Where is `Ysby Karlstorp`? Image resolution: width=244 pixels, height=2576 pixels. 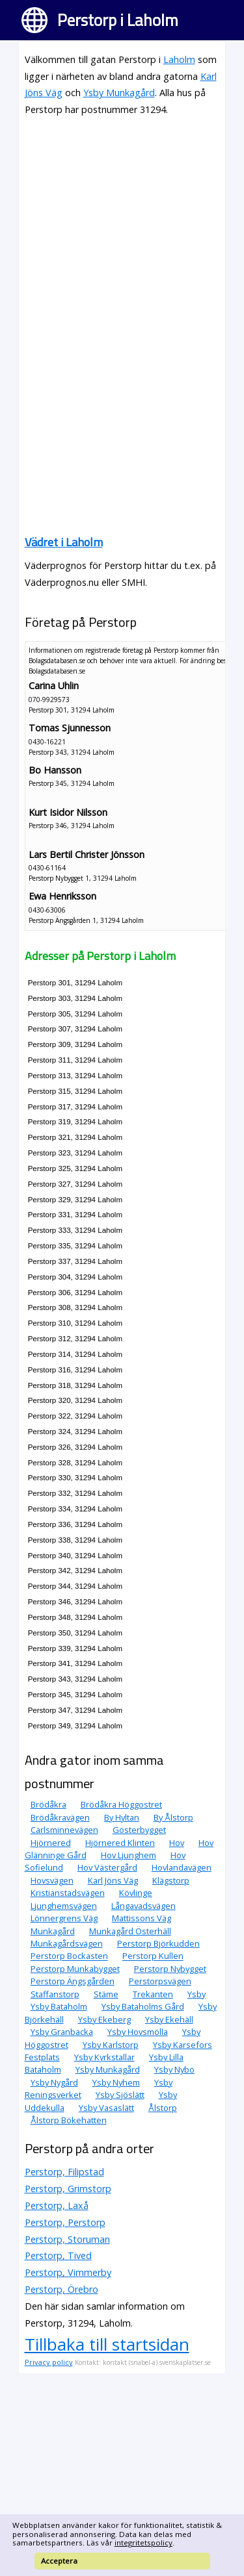
Ysby Karlstorp is located at coordinates (111, 2045).